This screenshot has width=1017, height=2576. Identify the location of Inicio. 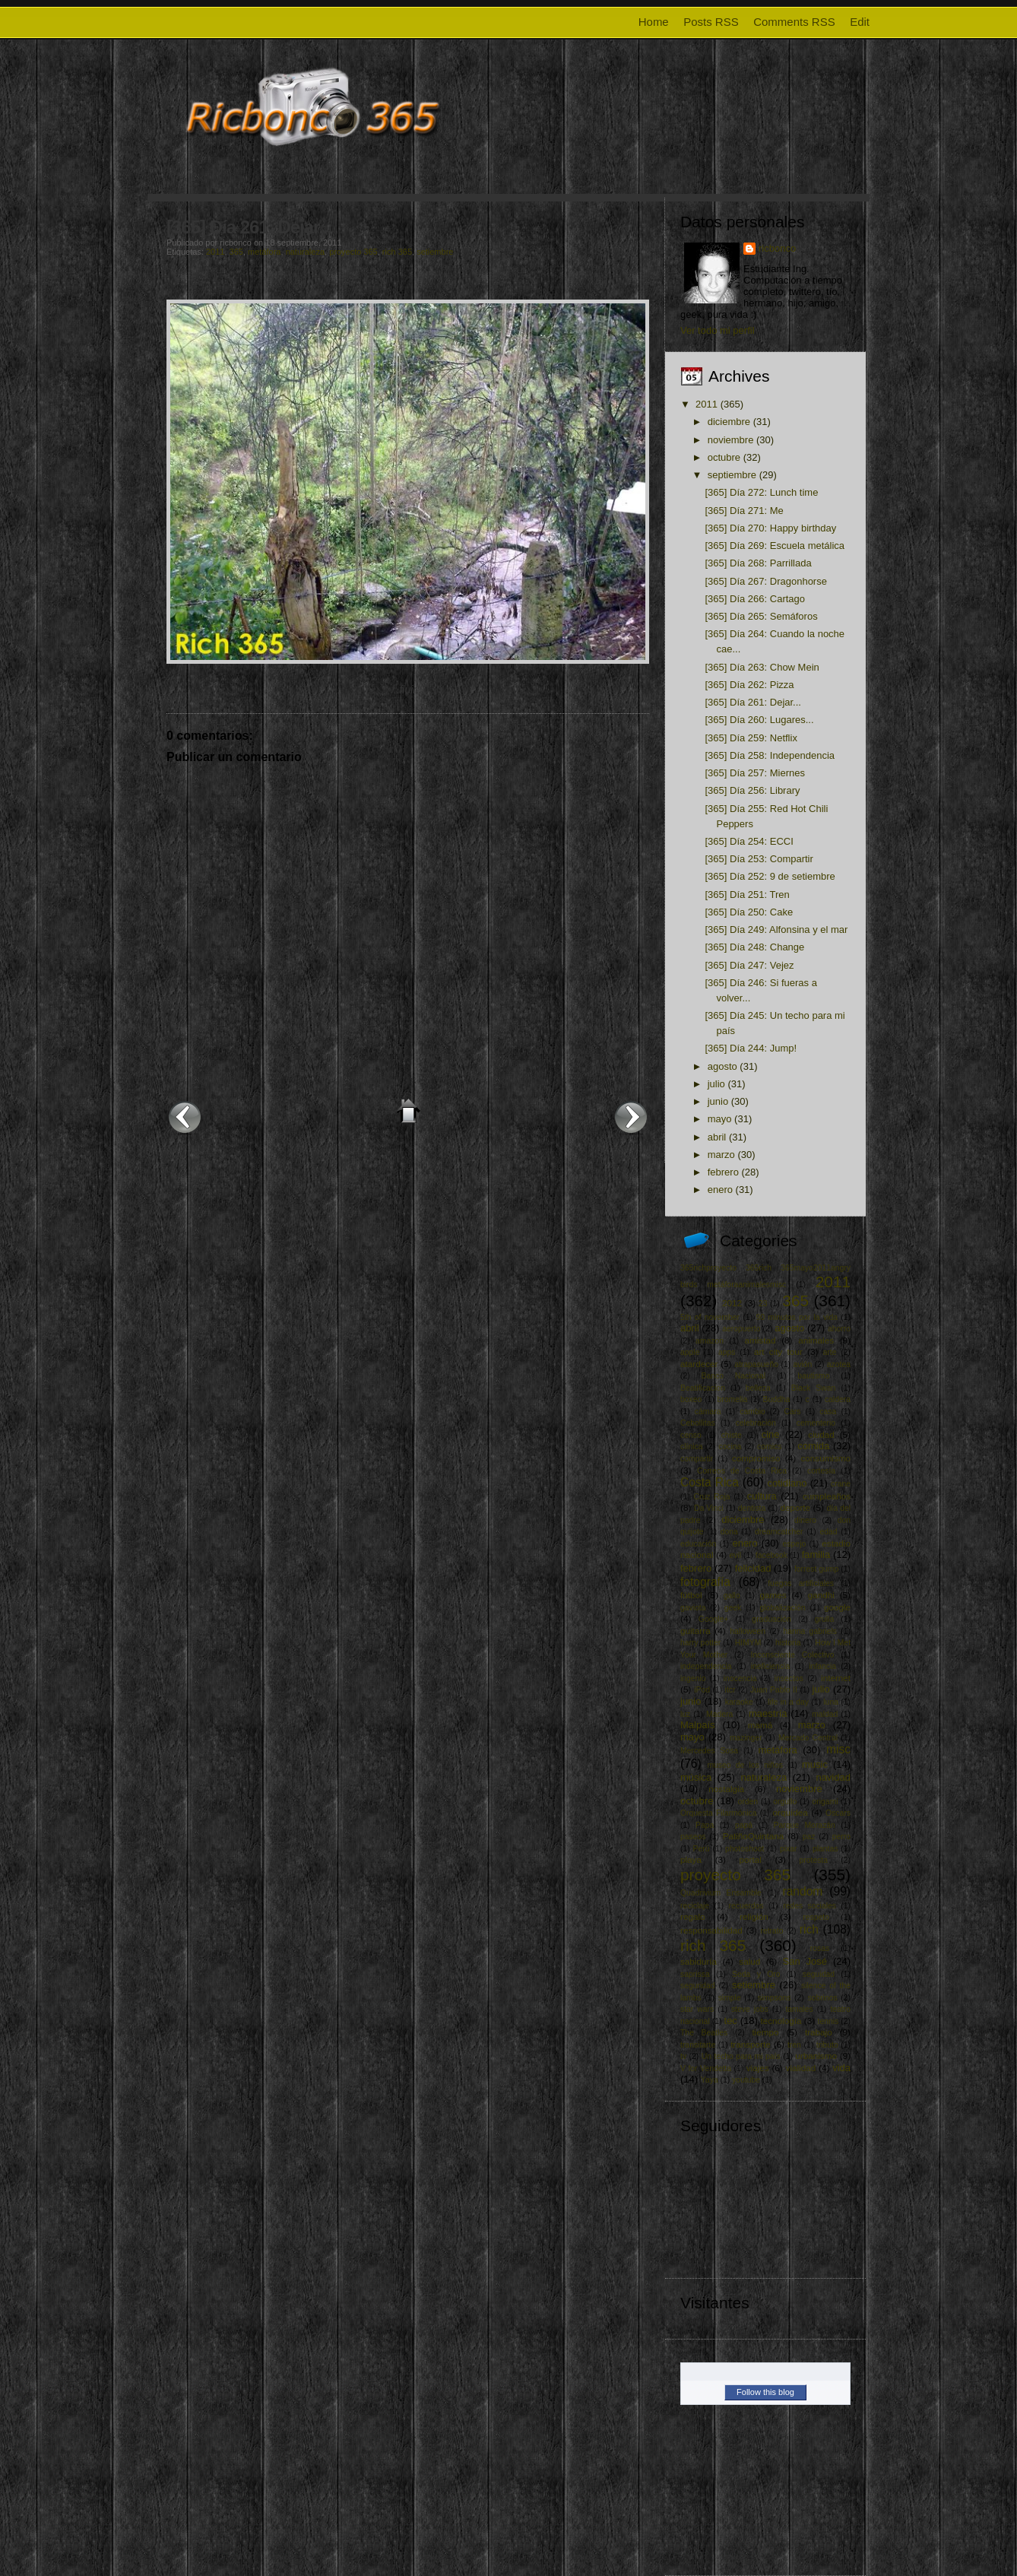
(408, 1111).